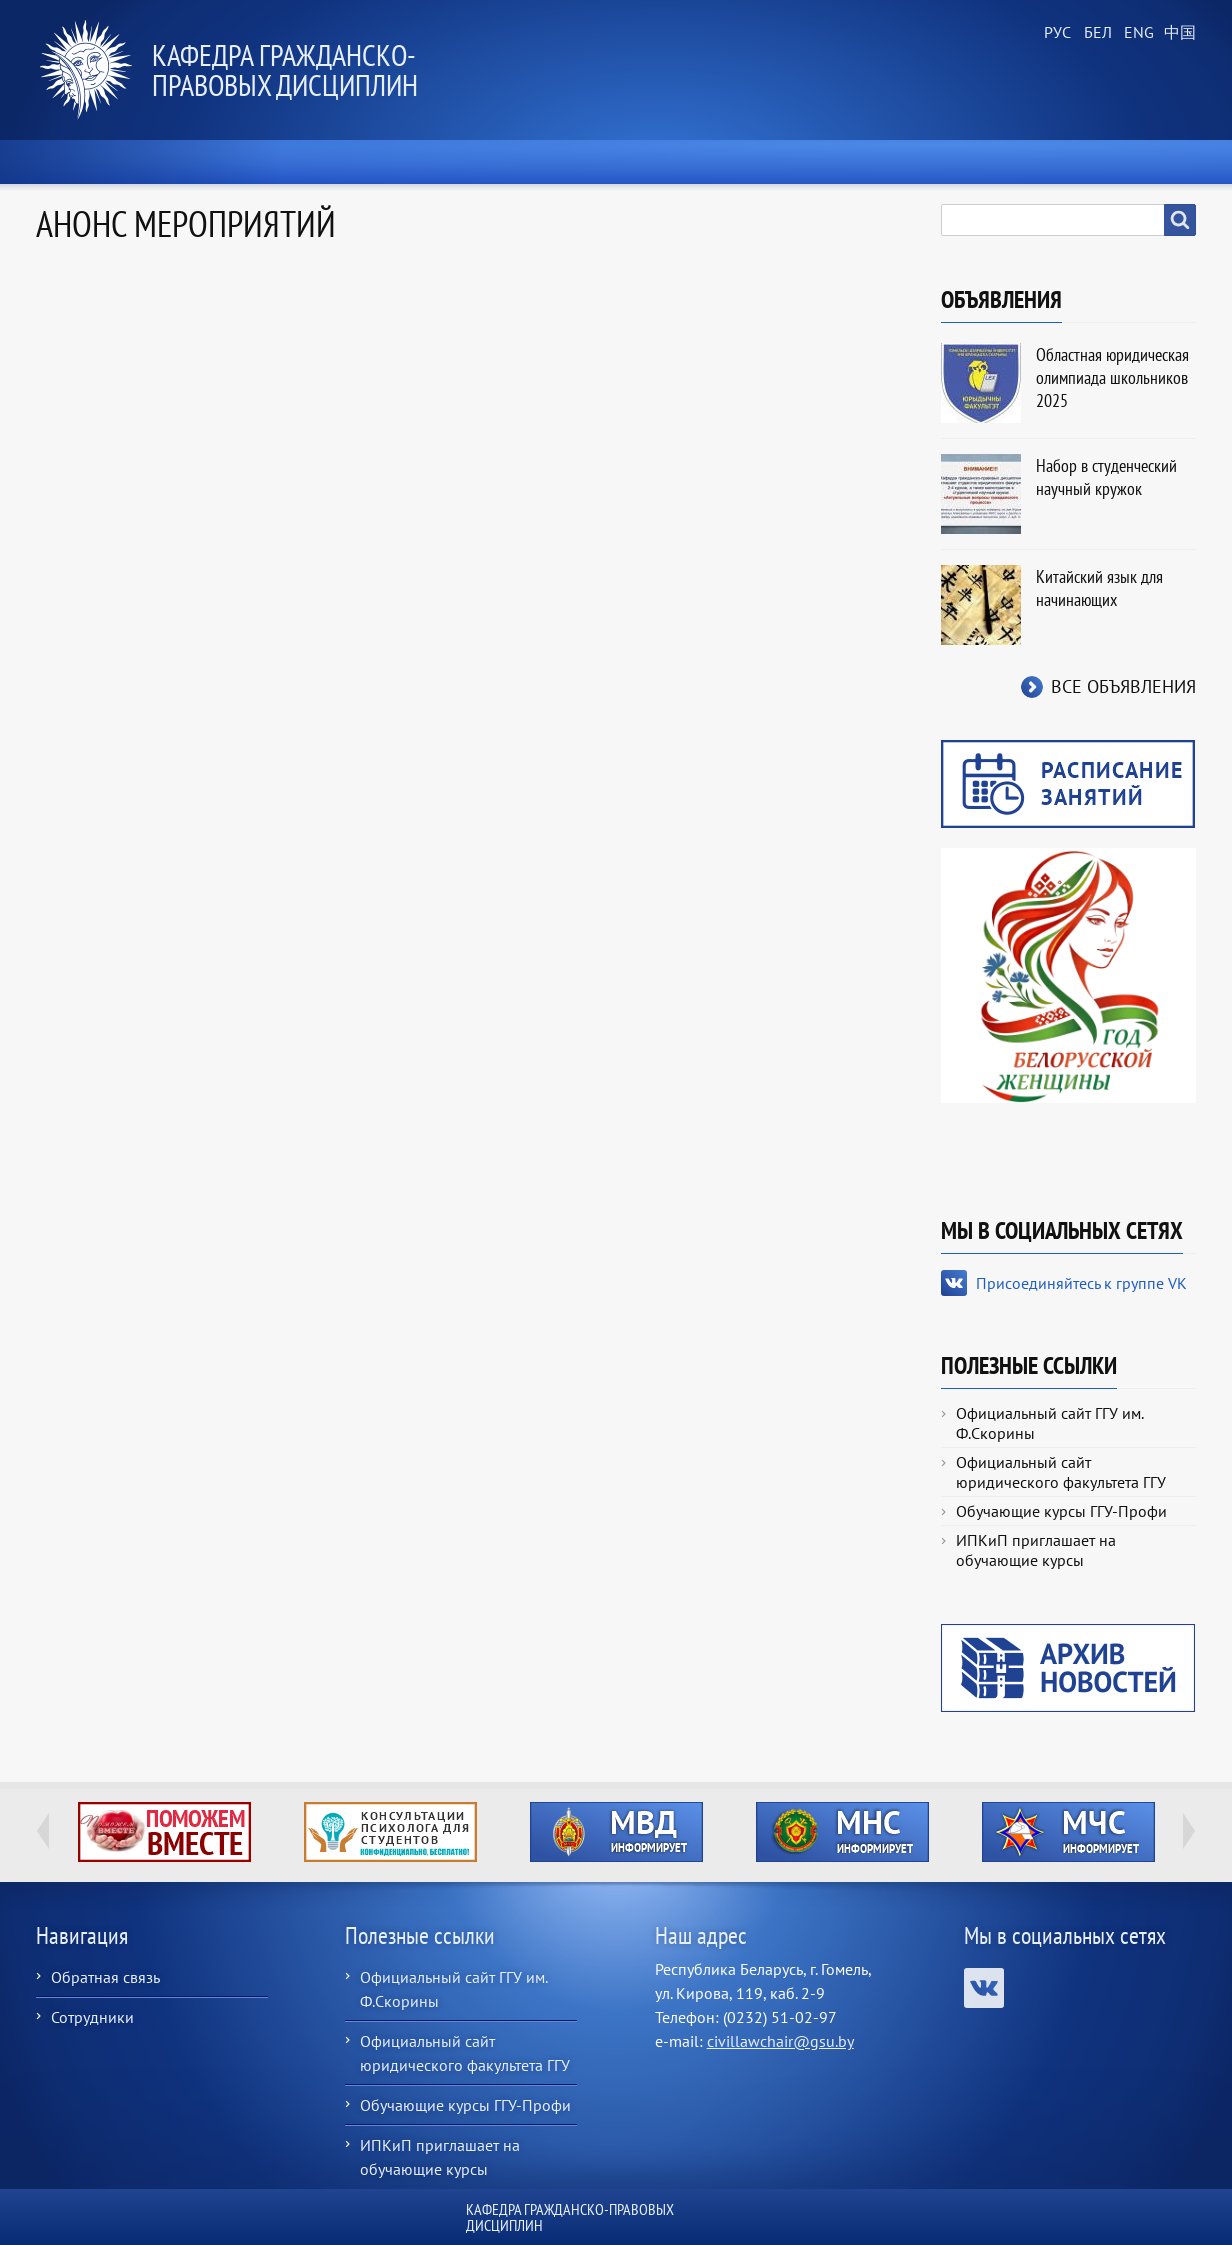 Image resolution: width=1232 pixels, height=2245 pixels. Describe the element at coordinates (43, 1831) in the screenshot. I see `Previous` at that location.